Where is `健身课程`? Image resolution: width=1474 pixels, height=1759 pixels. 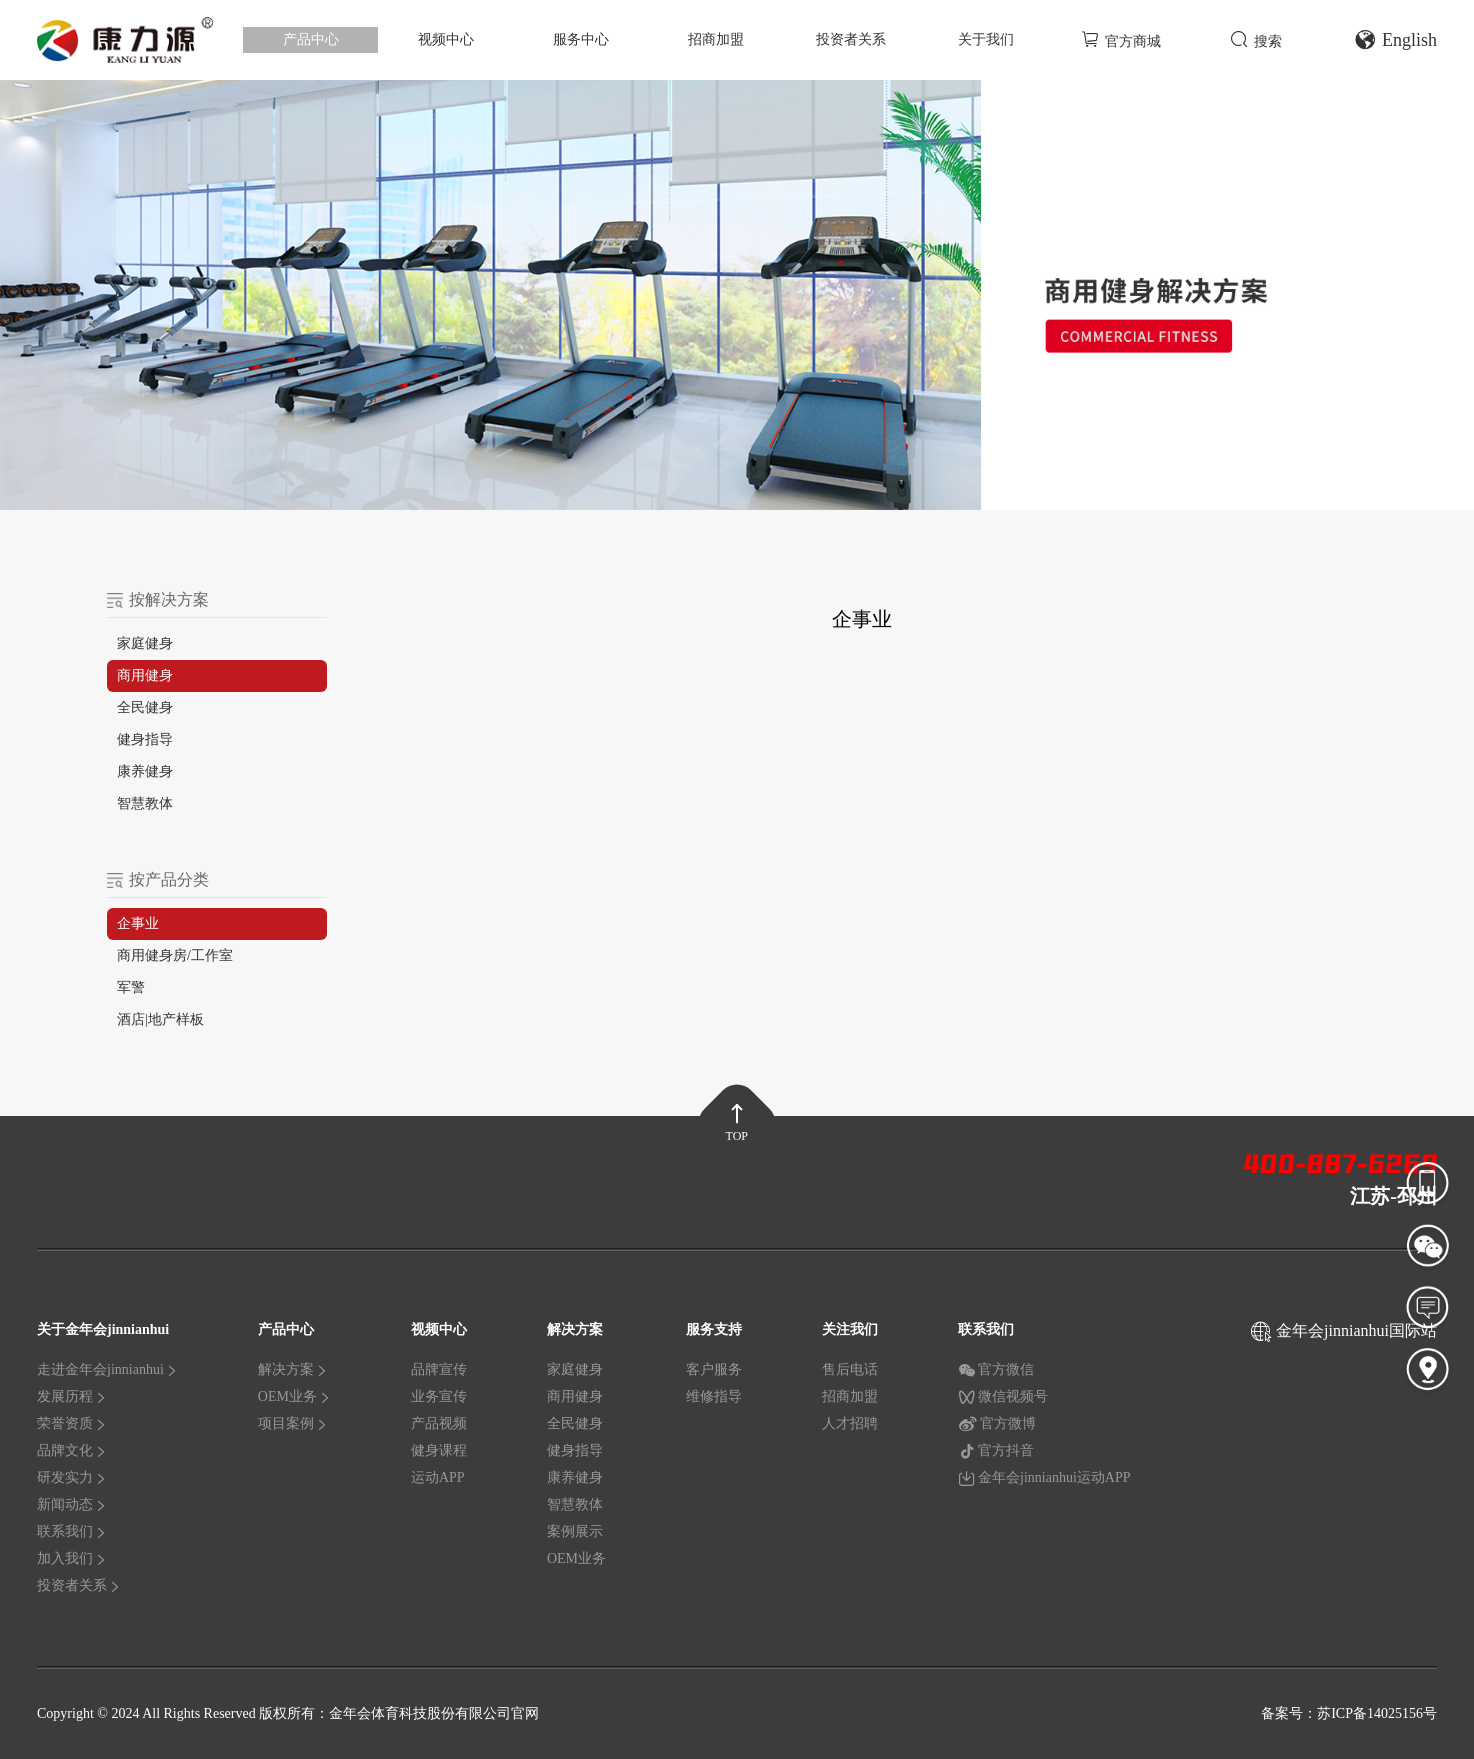
健身课程 is located at coordinates (439, 1450).